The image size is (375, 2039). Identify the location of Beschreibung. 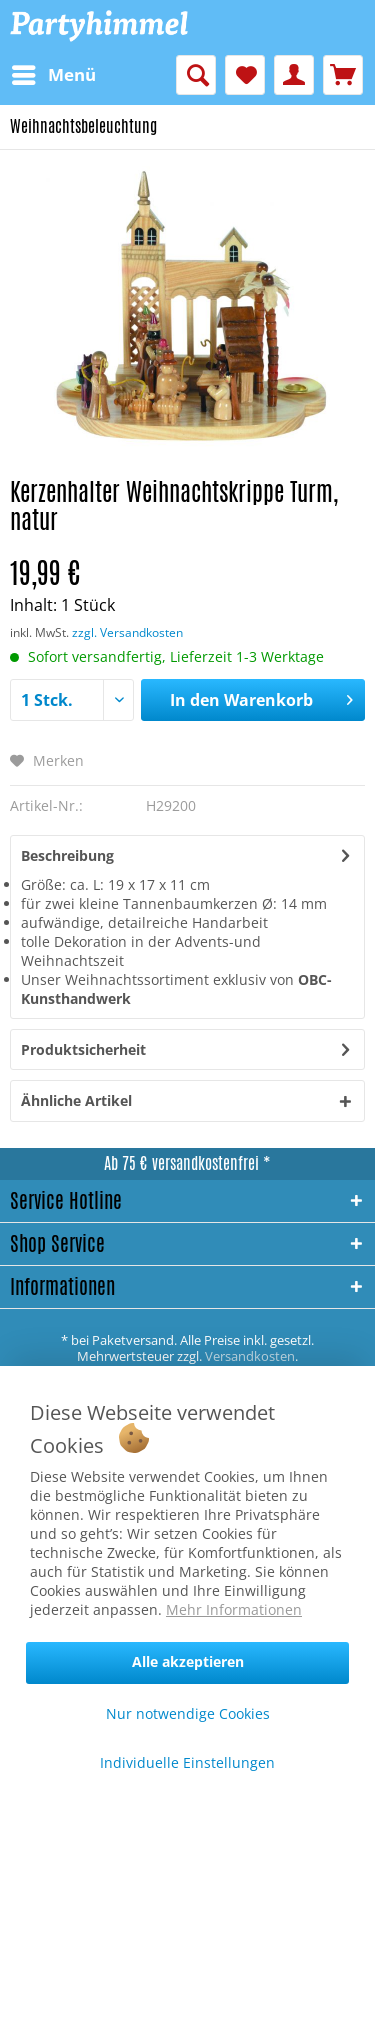
(67, 855).